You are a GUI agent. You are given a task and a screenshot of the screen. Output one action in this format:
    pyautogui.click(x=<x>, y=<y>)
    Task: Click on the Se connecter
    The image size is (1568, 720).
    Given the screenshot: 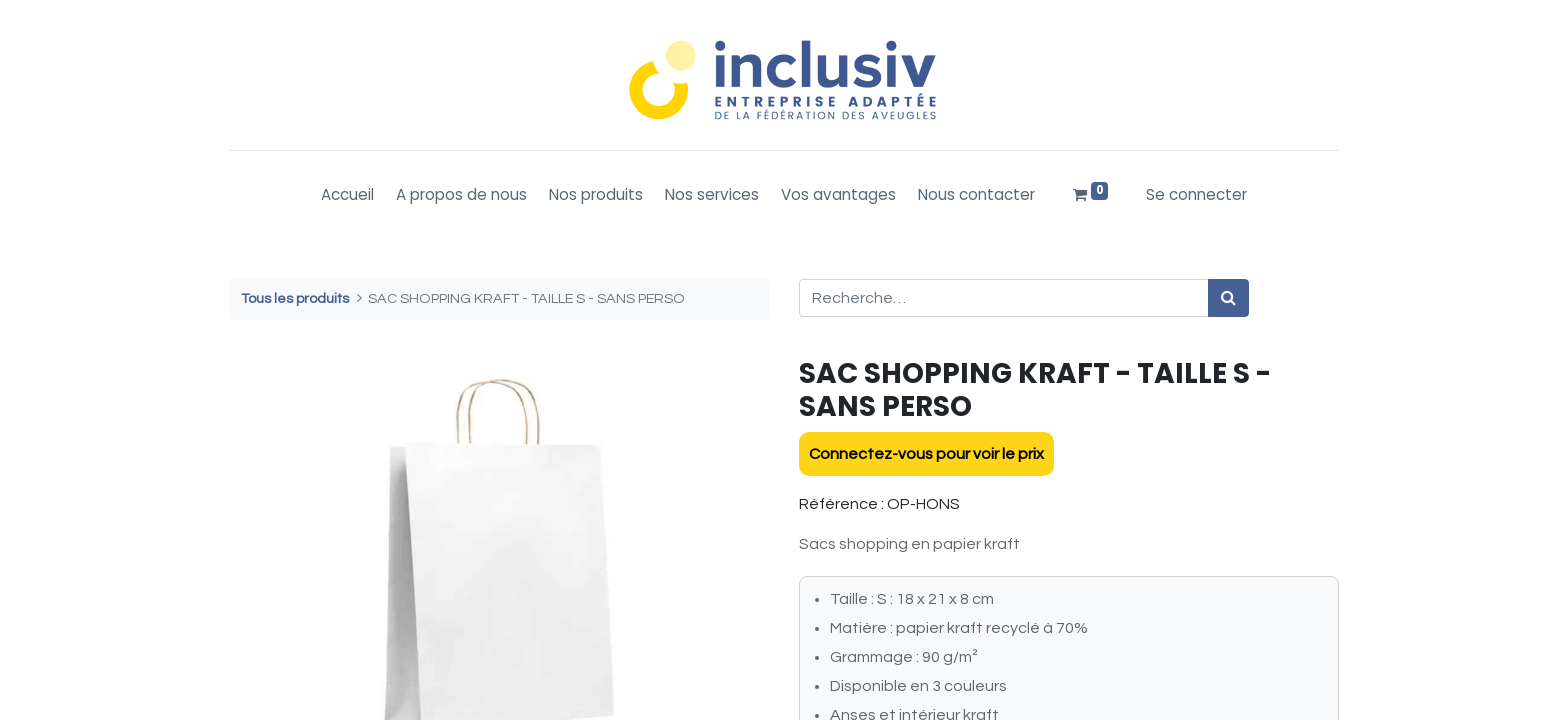 What is the action you would take?
    pyautogui.click(x=1196, y=194)
    